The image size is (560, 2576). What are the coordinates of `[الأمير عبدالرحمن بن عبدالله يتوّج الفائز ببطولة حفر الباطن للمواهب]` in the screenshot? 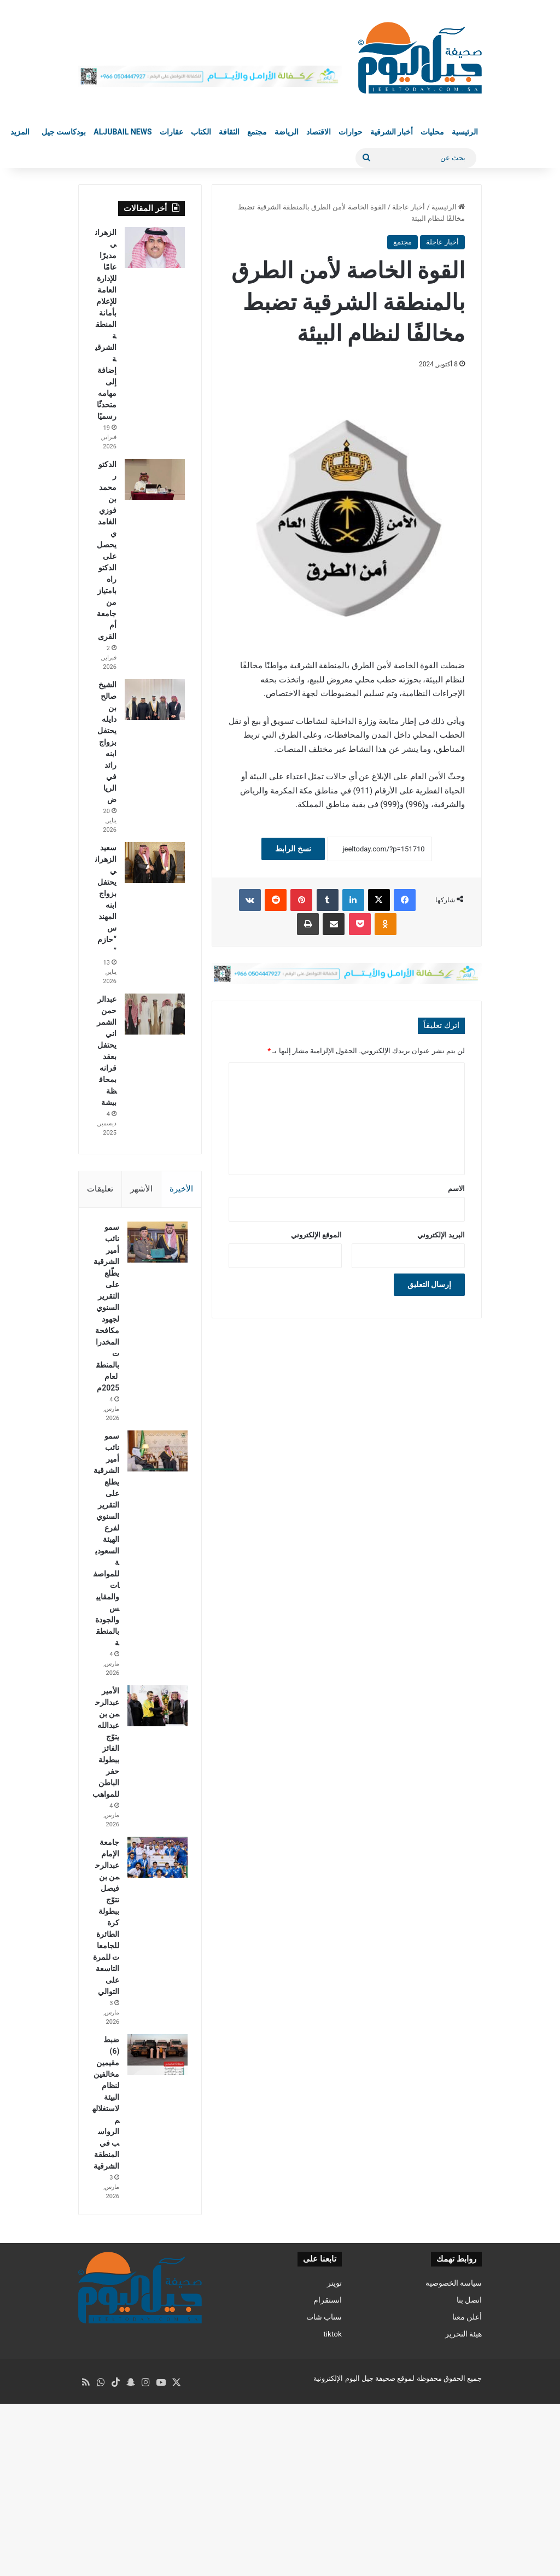 It's located at (155, 1777).